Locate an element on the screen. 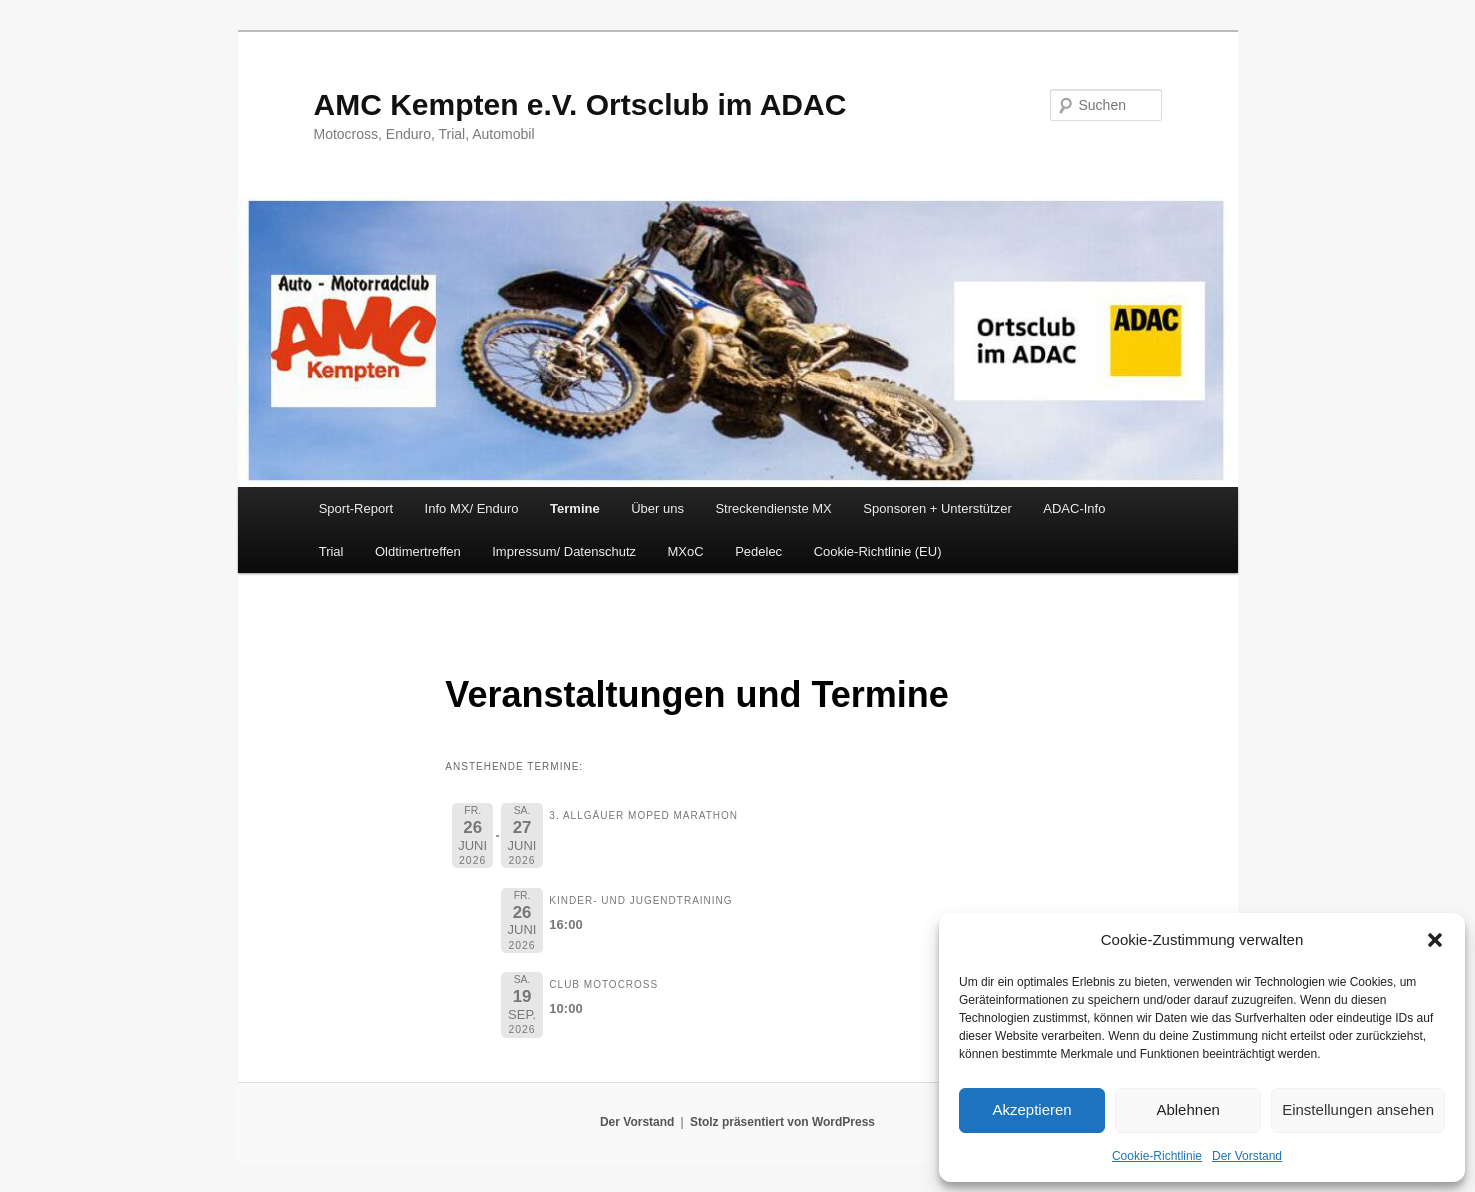 The height and width of the screenshot is (1192, 1475). Einstellungen ansehen is located at coordinates (1358, 1109).